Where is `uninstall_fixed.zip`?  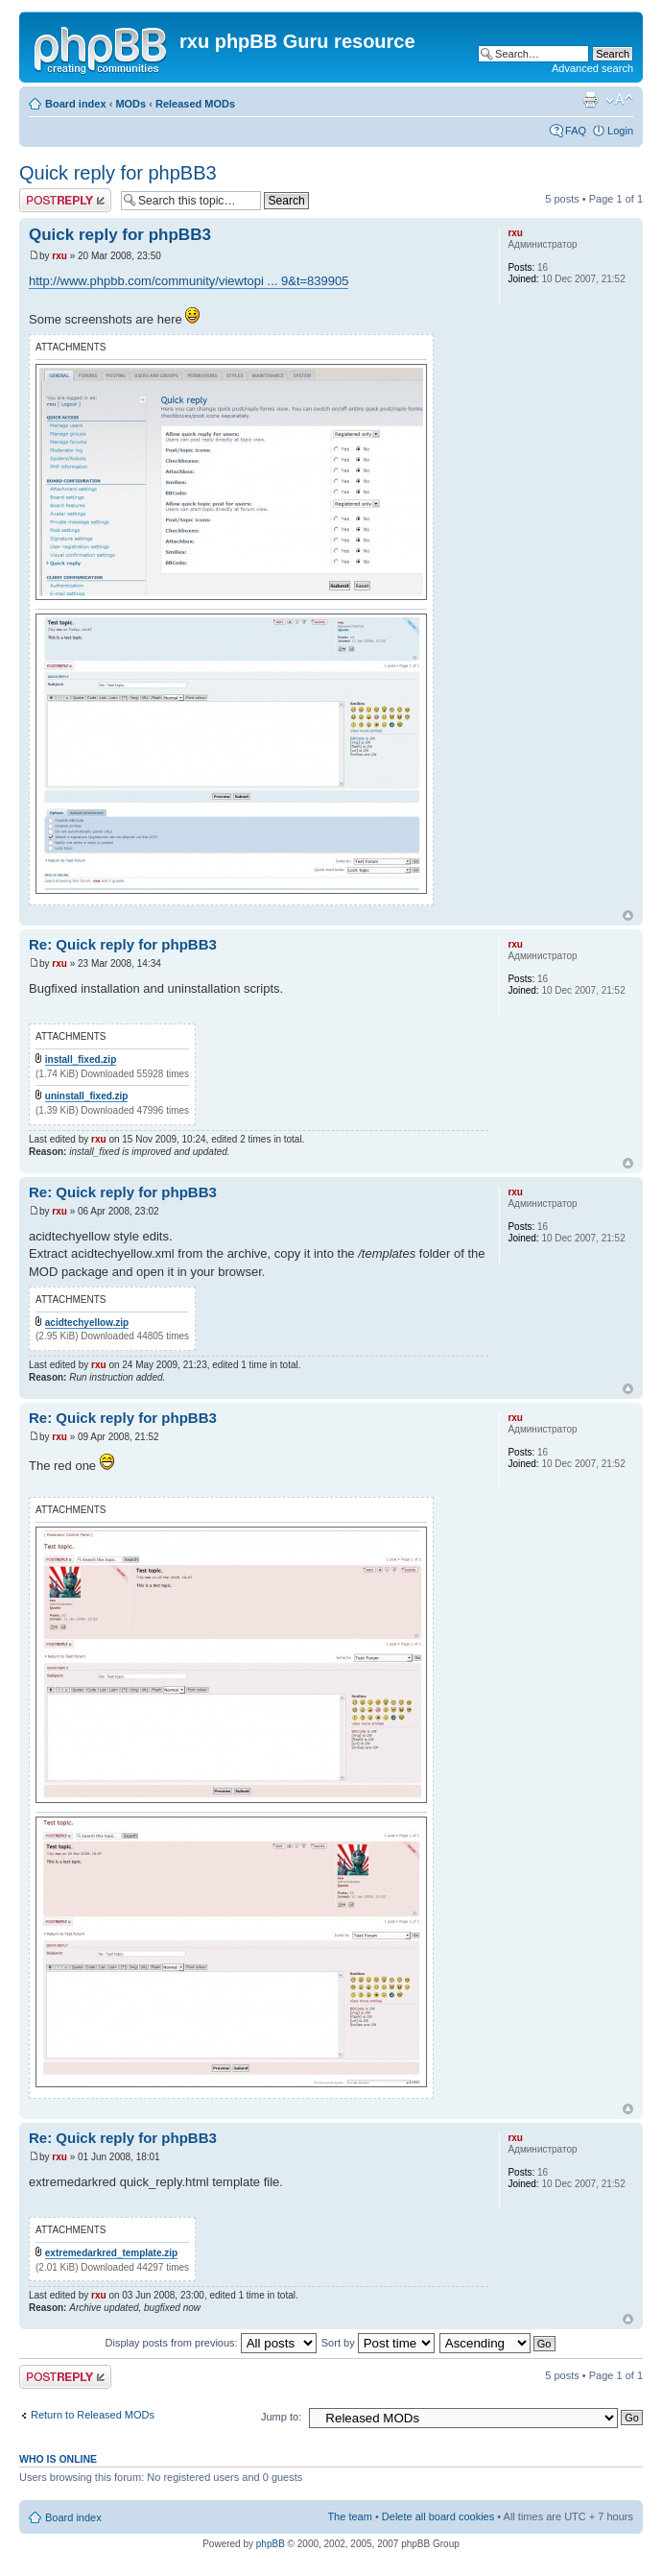 uninstall_fixed.zip is located at coordinates (87, 1096).